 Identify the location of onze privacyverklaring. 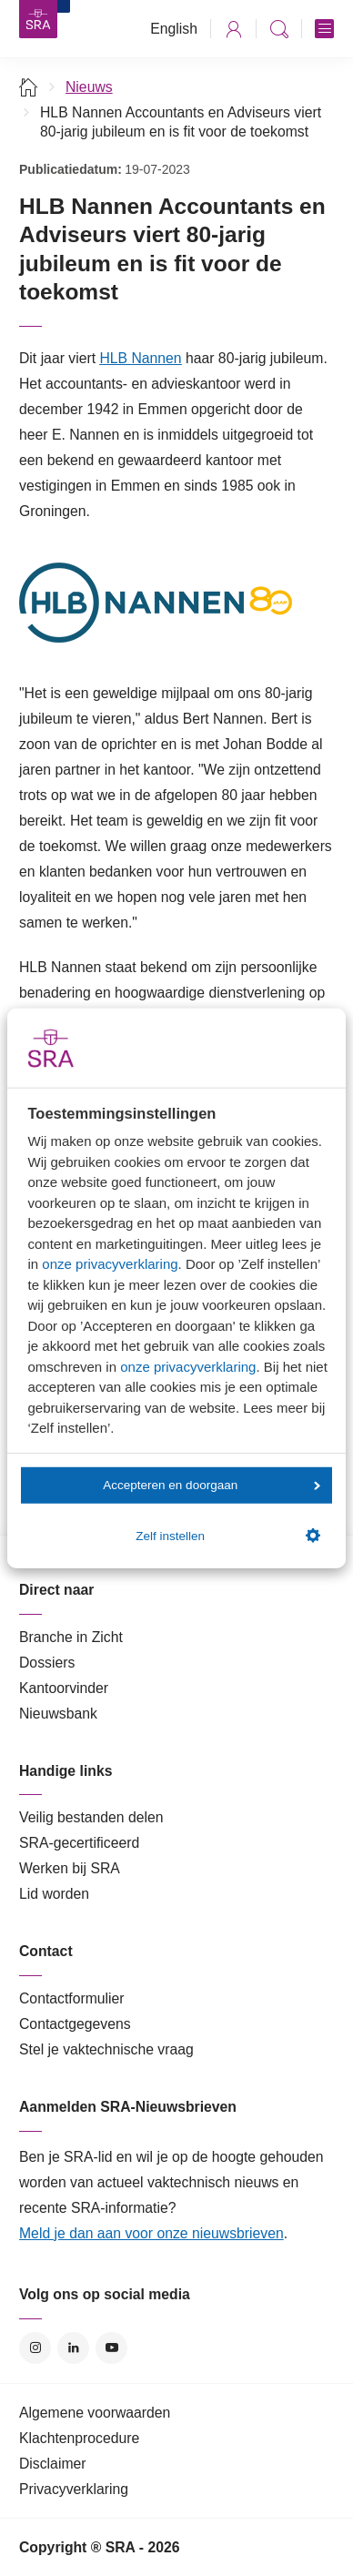
(109, 1264).